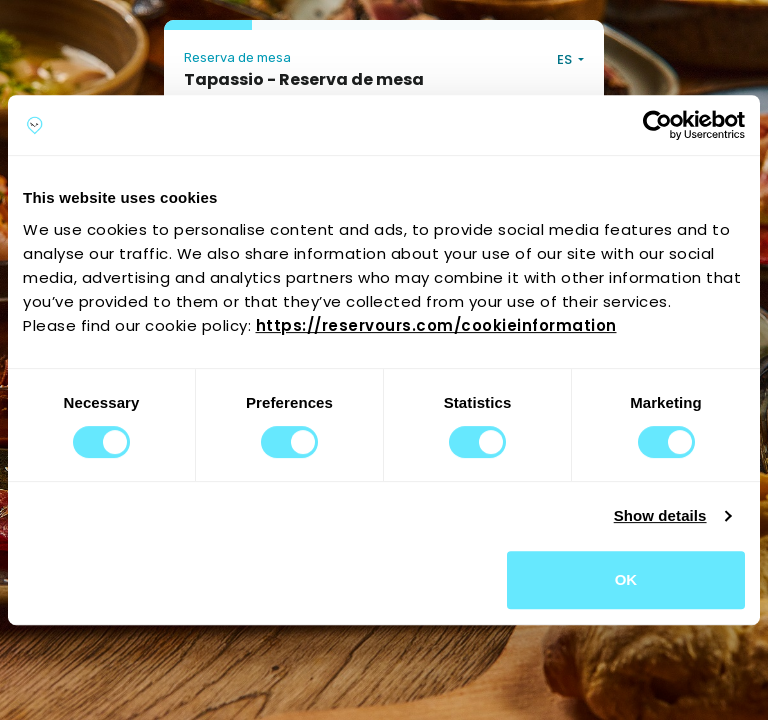 The width and height of the screenshot is (768, 720). I want to click on ES, so click(566, 59).